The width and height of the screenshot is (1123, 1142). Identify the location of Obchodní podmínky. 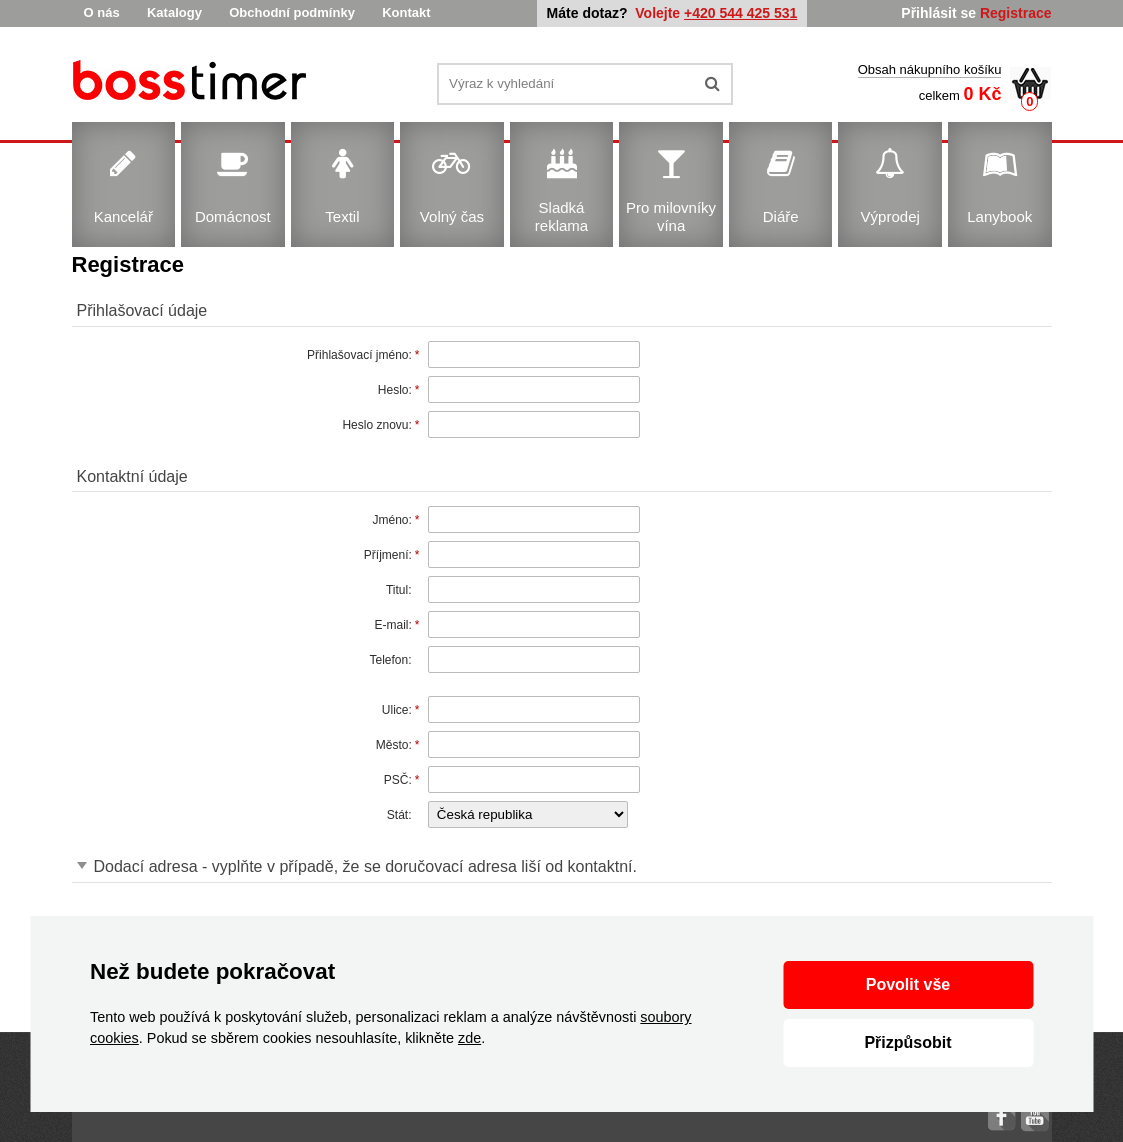
(292, 12).